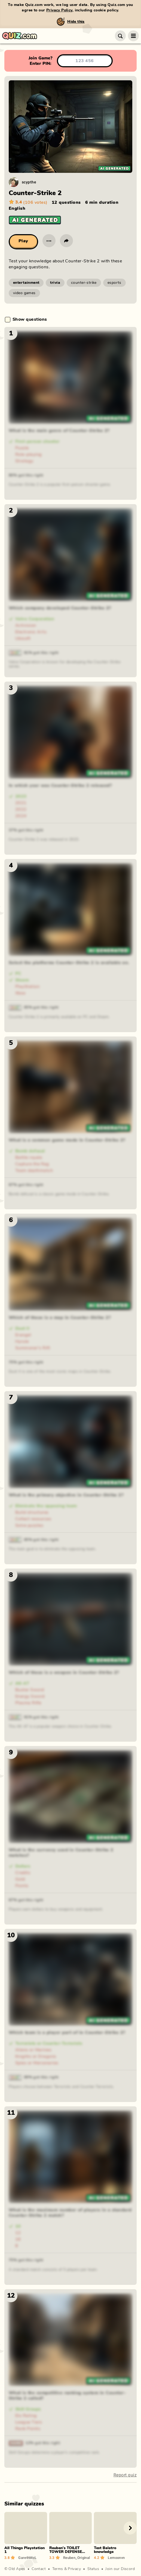  What do you see at coordinates (114, 283) in the screenshot?
I see `esports` at bounding box center [114, 283].